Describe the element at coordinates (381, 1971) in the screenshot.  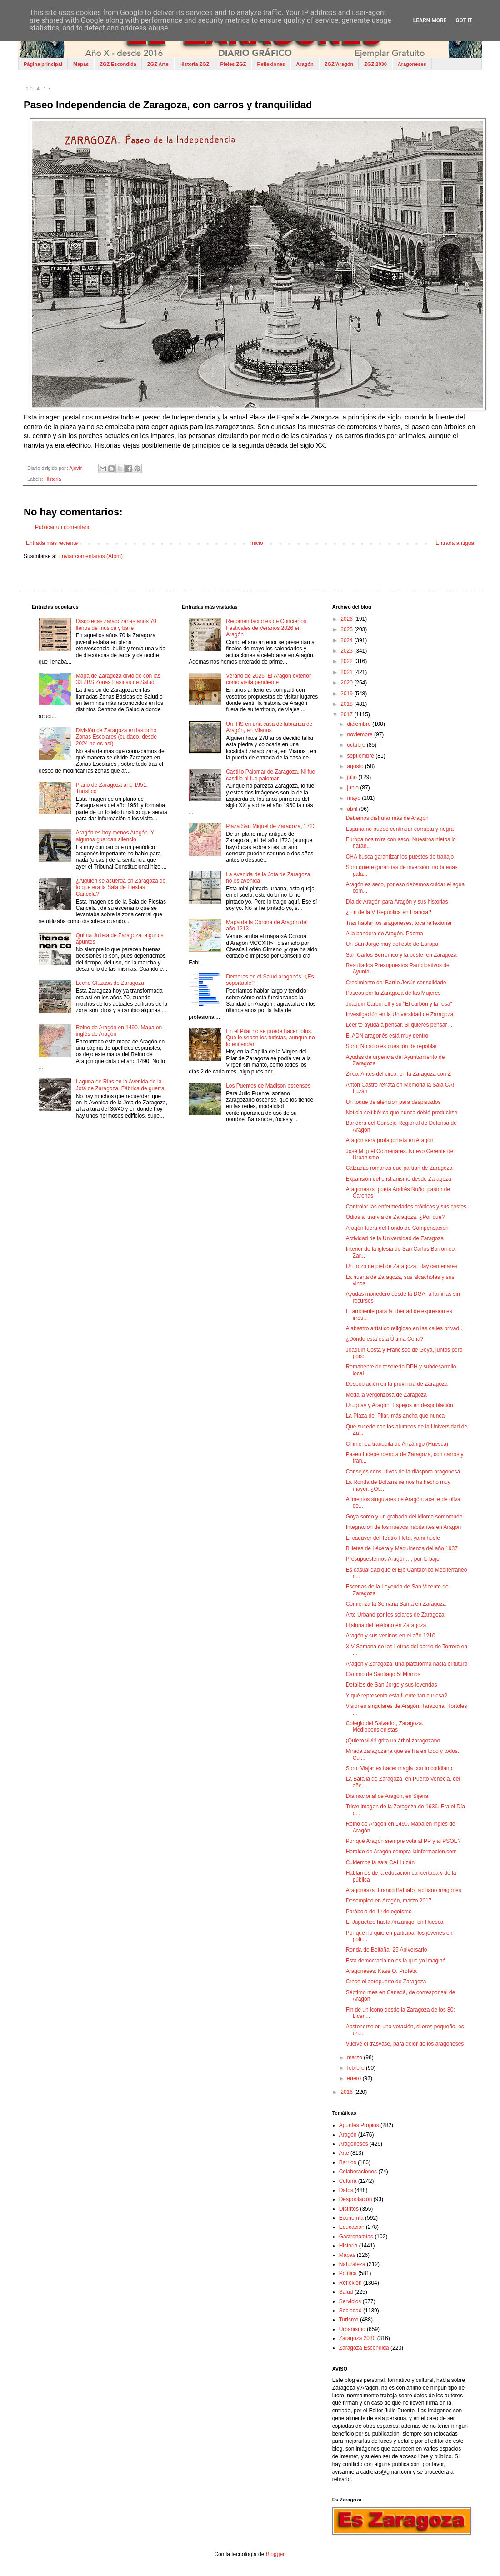
I see `Aragoneses: Kase O. Profeta` at that location.